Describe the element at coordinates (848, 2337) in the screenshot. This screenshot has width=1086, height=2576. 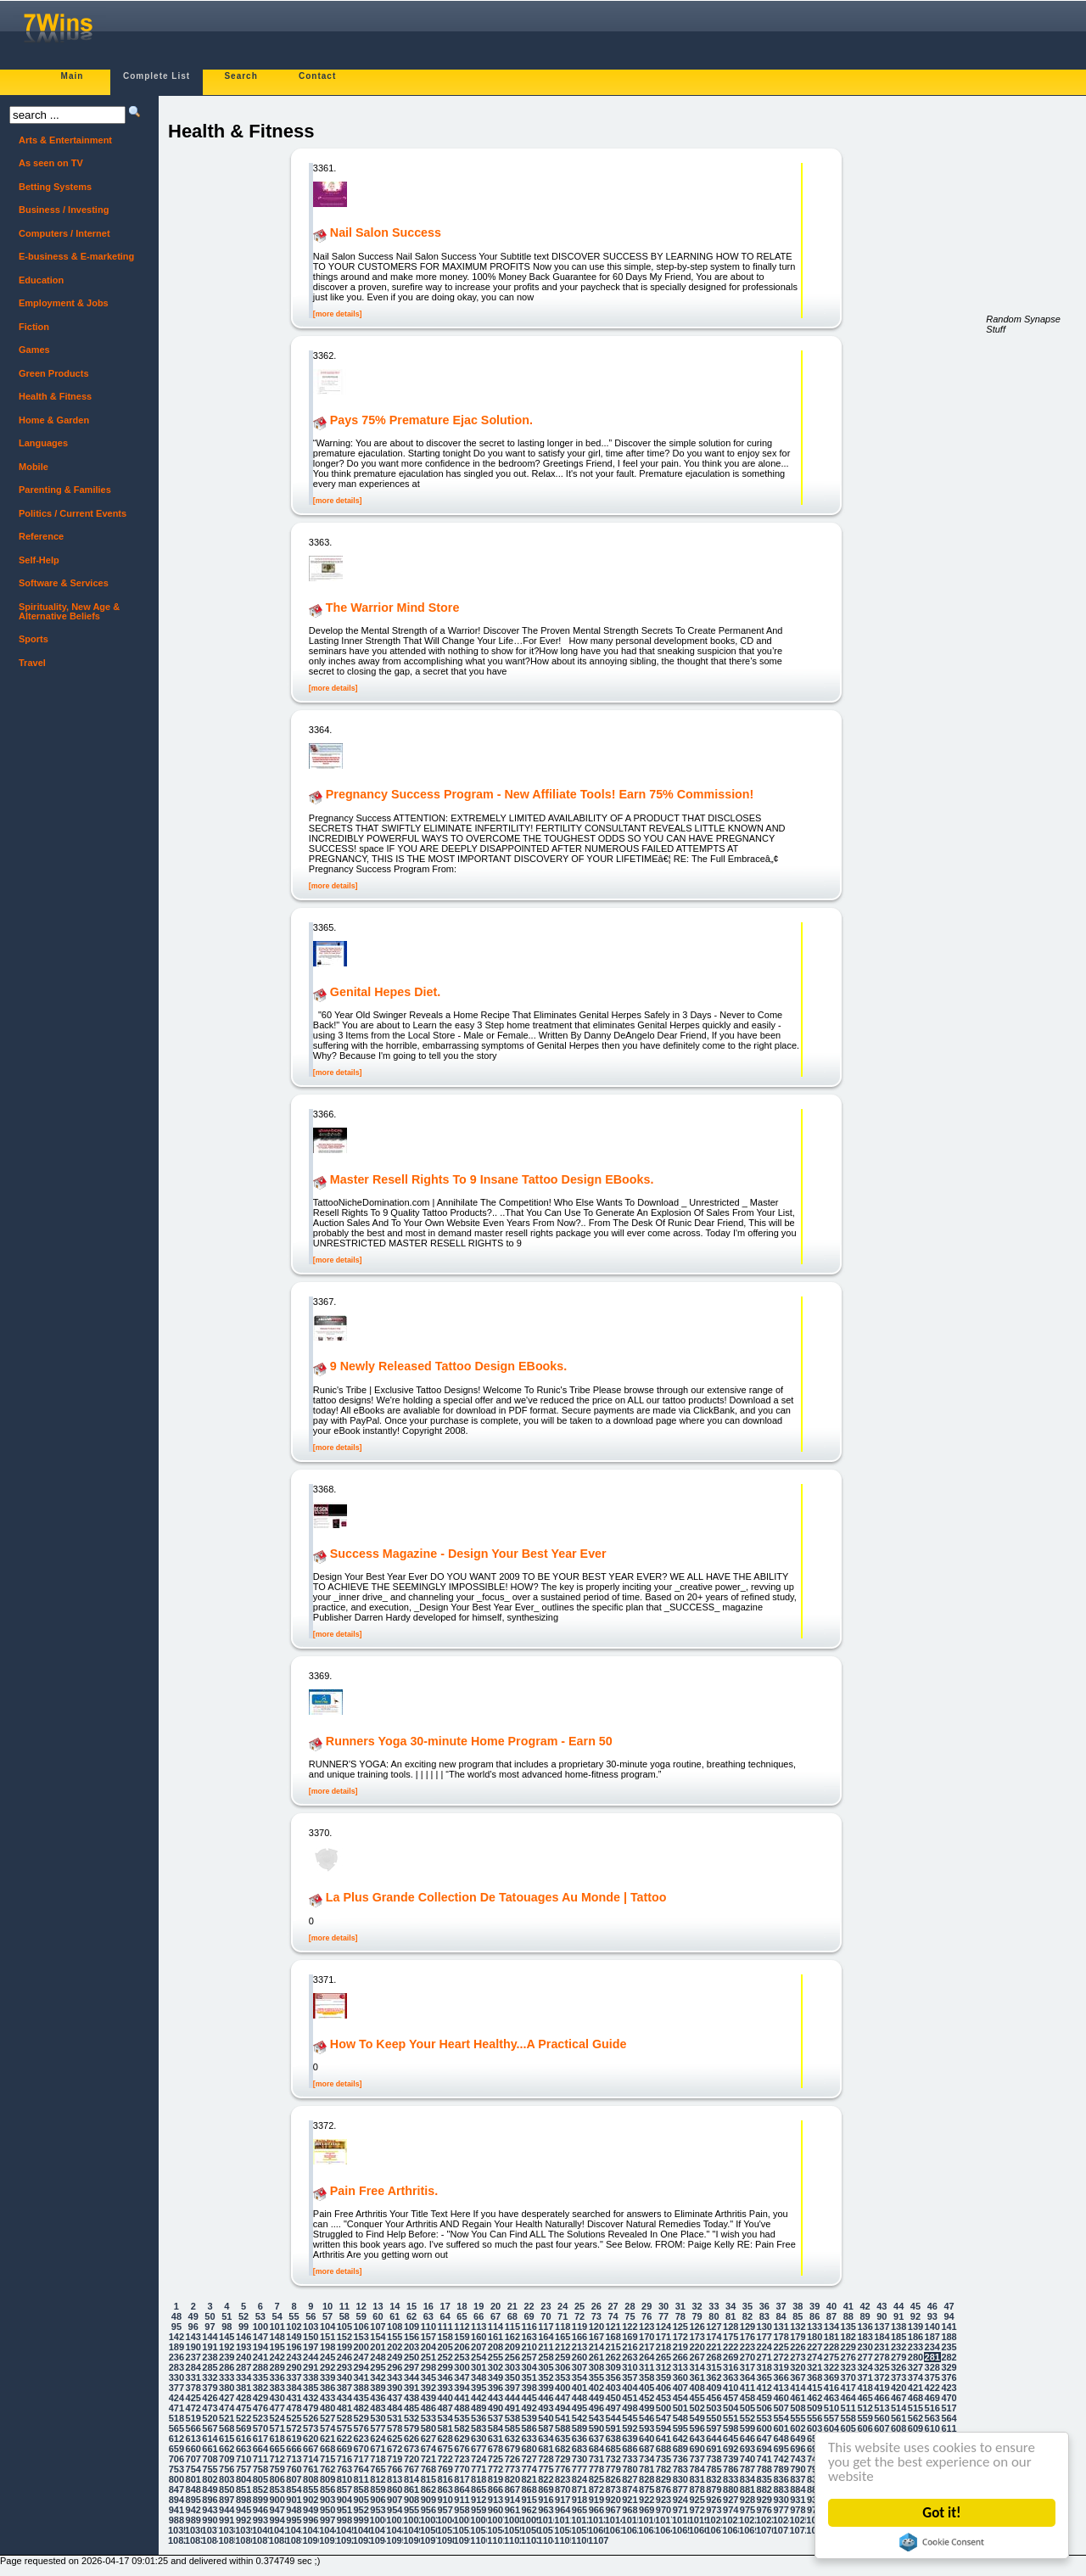
I see `182` at that location.